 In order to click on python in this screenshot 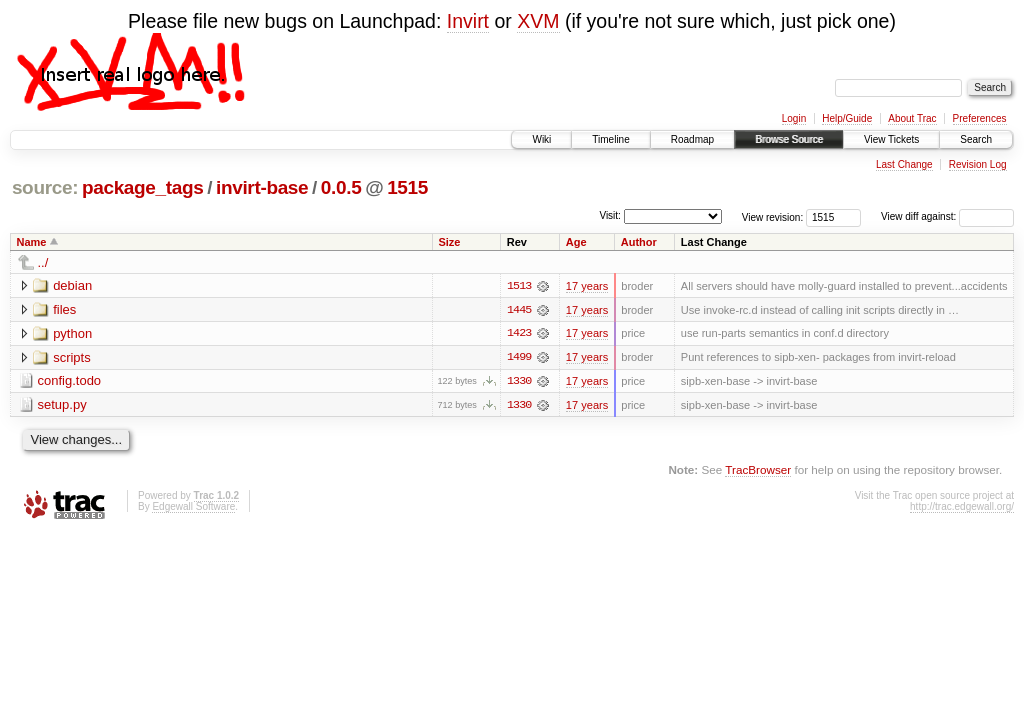, I will do `click(72, 333)`.